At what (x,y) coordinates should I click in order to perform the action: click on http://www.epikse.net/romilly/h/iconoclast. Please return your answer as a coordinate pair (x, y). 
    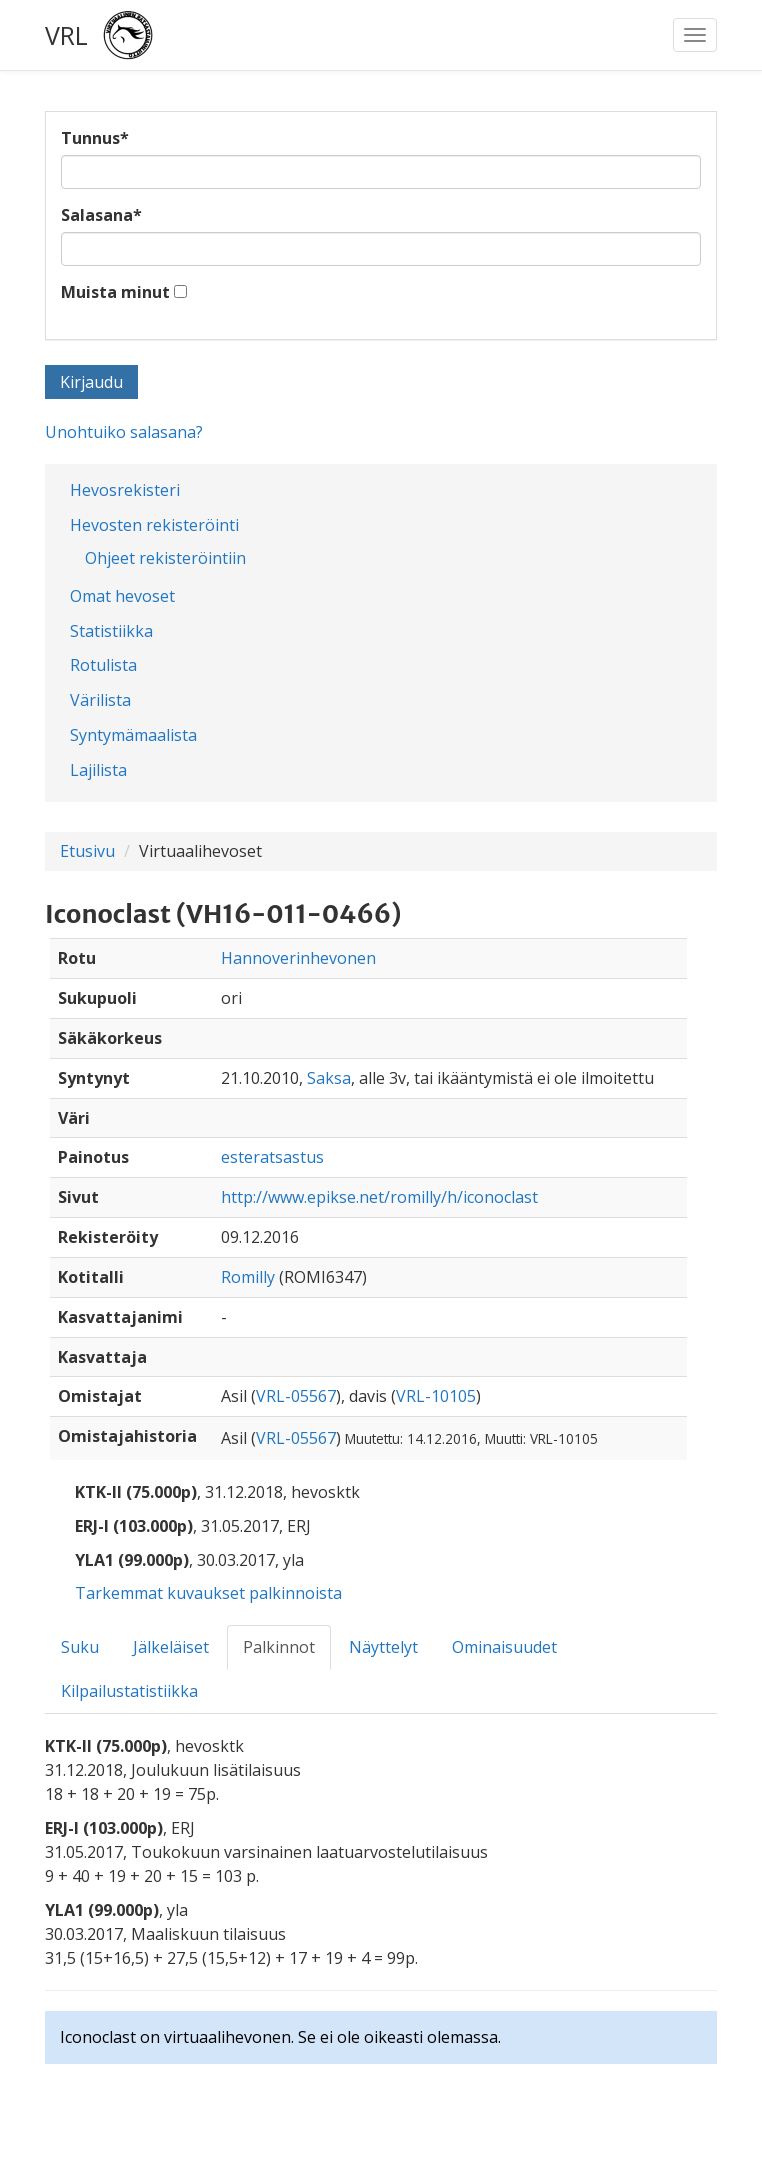
    Looking at the image, I should click on (379, 1197).